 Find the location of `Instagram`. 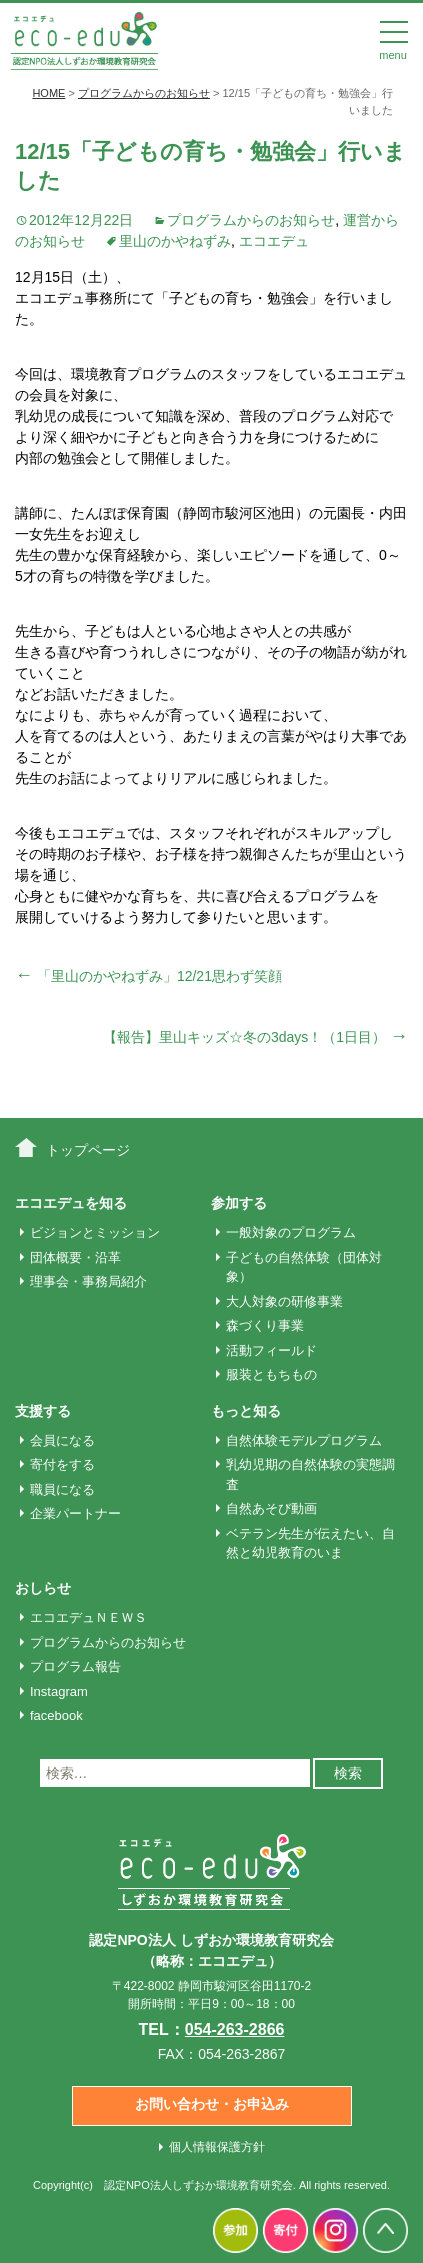

Instagram is located at coordinates (59, 1691).